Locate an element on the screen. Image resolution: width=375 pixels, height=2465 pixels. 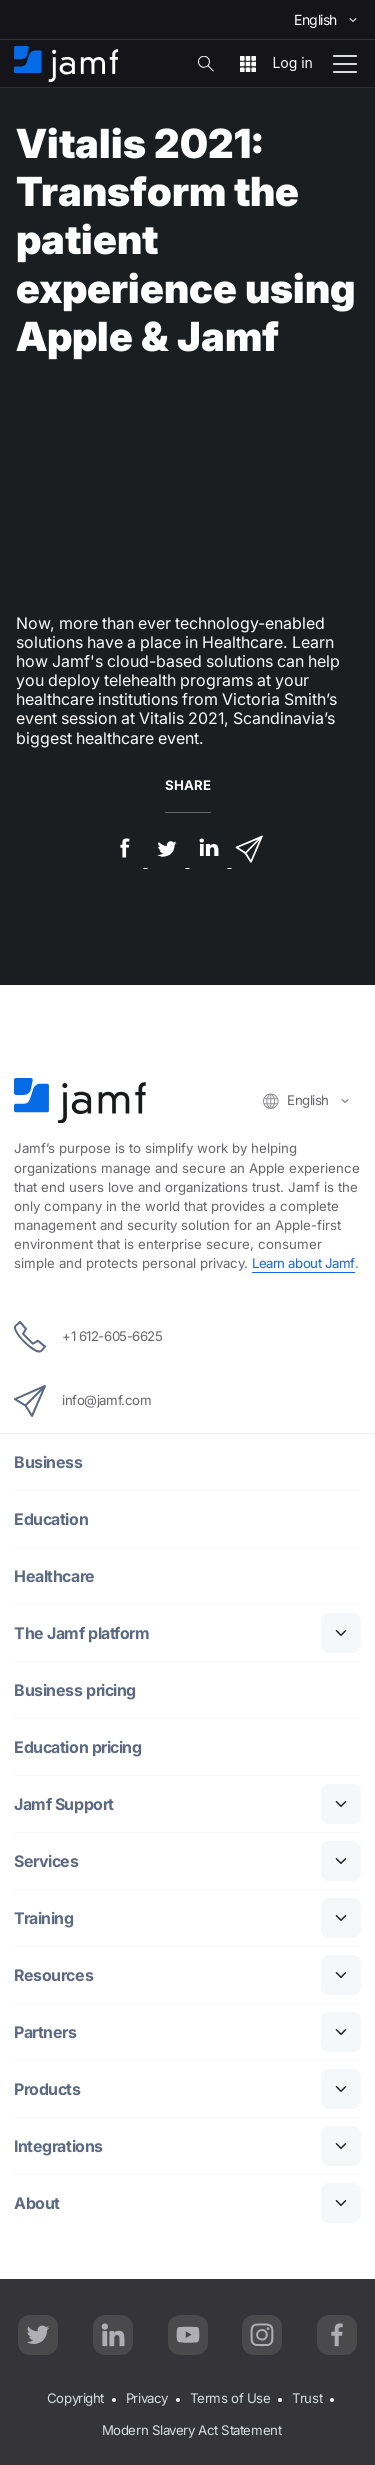
Modern Slavery Act Statement is located at coordinates (191, 2430).